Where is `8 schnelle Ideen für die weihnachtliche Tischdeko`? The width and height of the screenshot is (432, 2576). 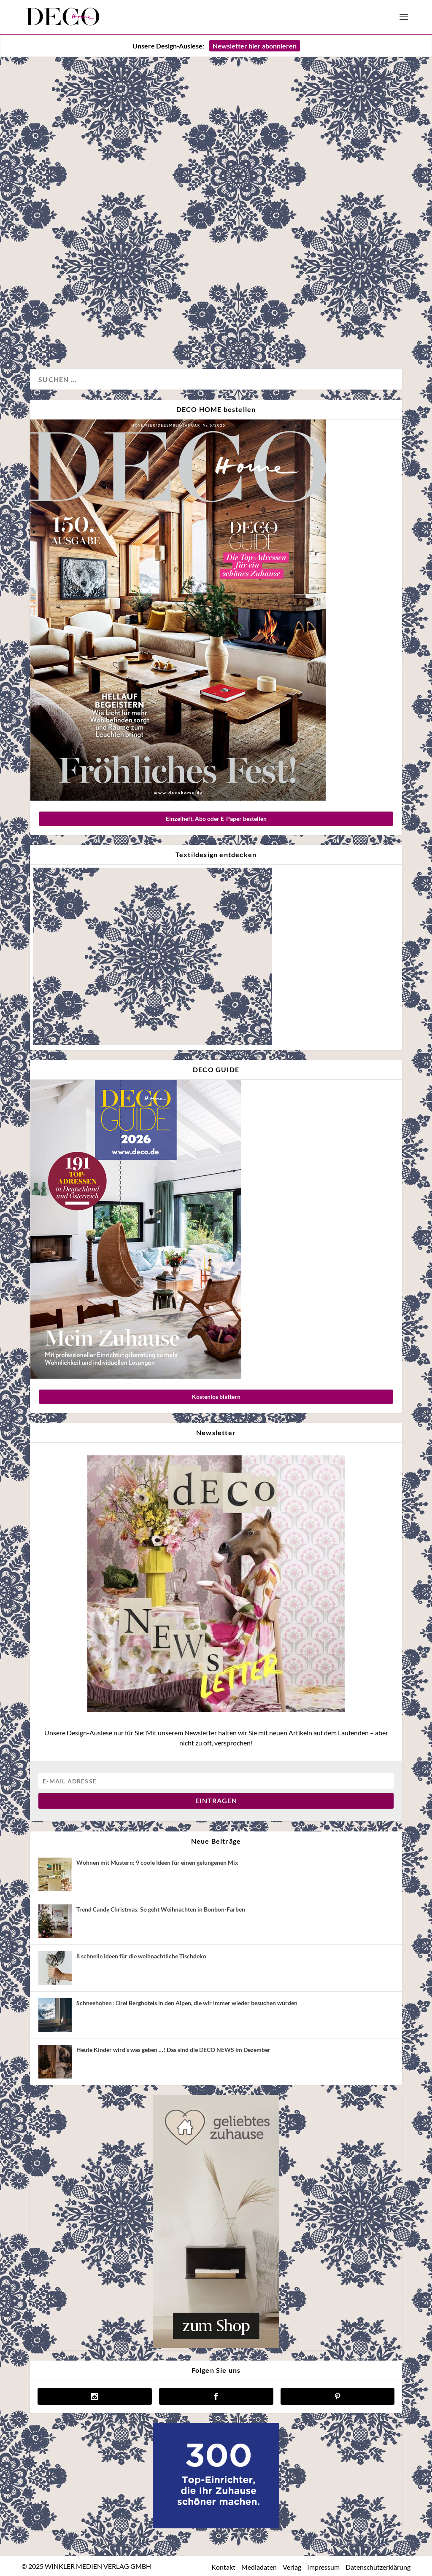 8 schnelle Ideen für die weihnachtliche Tischdeko is located at coordinates (141, 1956).